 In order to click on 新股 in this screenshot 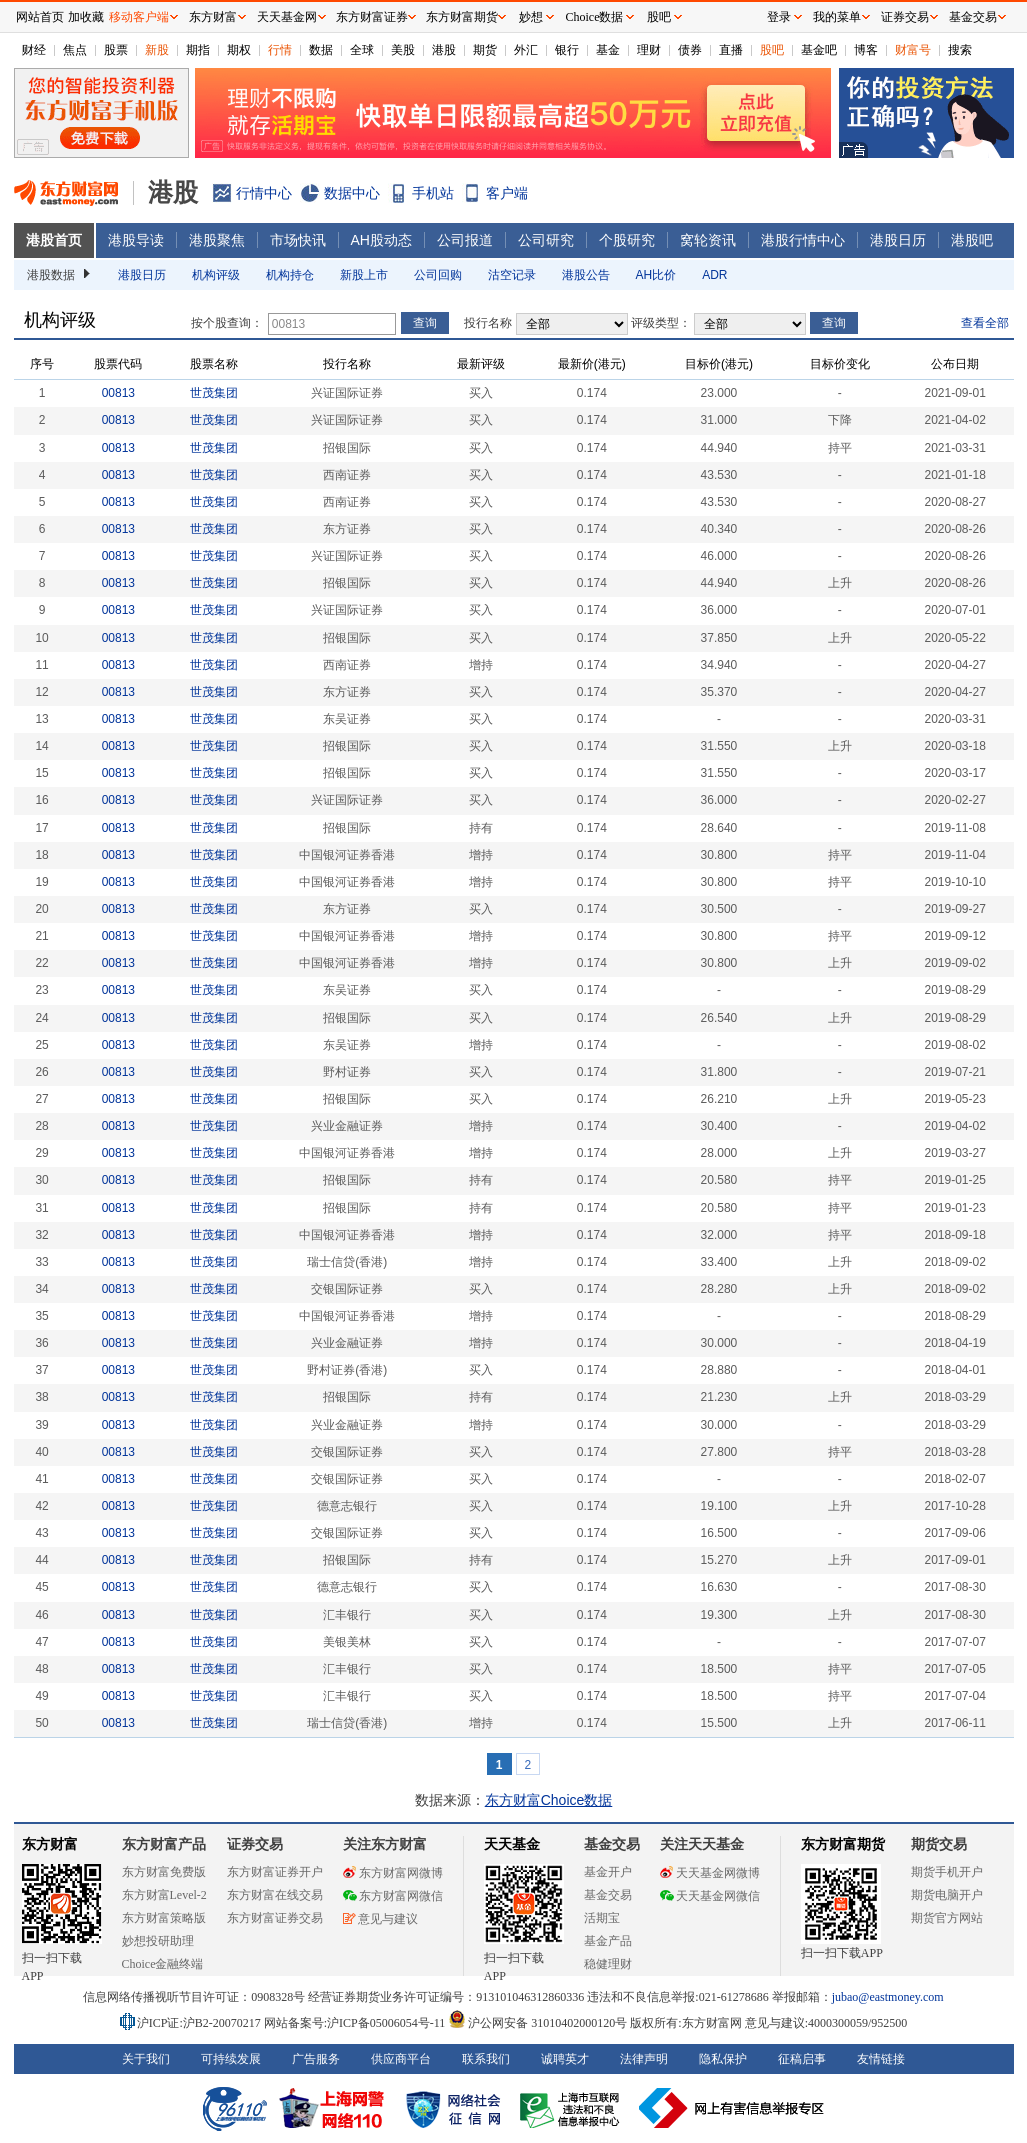, I will do `click(157, 50)`.